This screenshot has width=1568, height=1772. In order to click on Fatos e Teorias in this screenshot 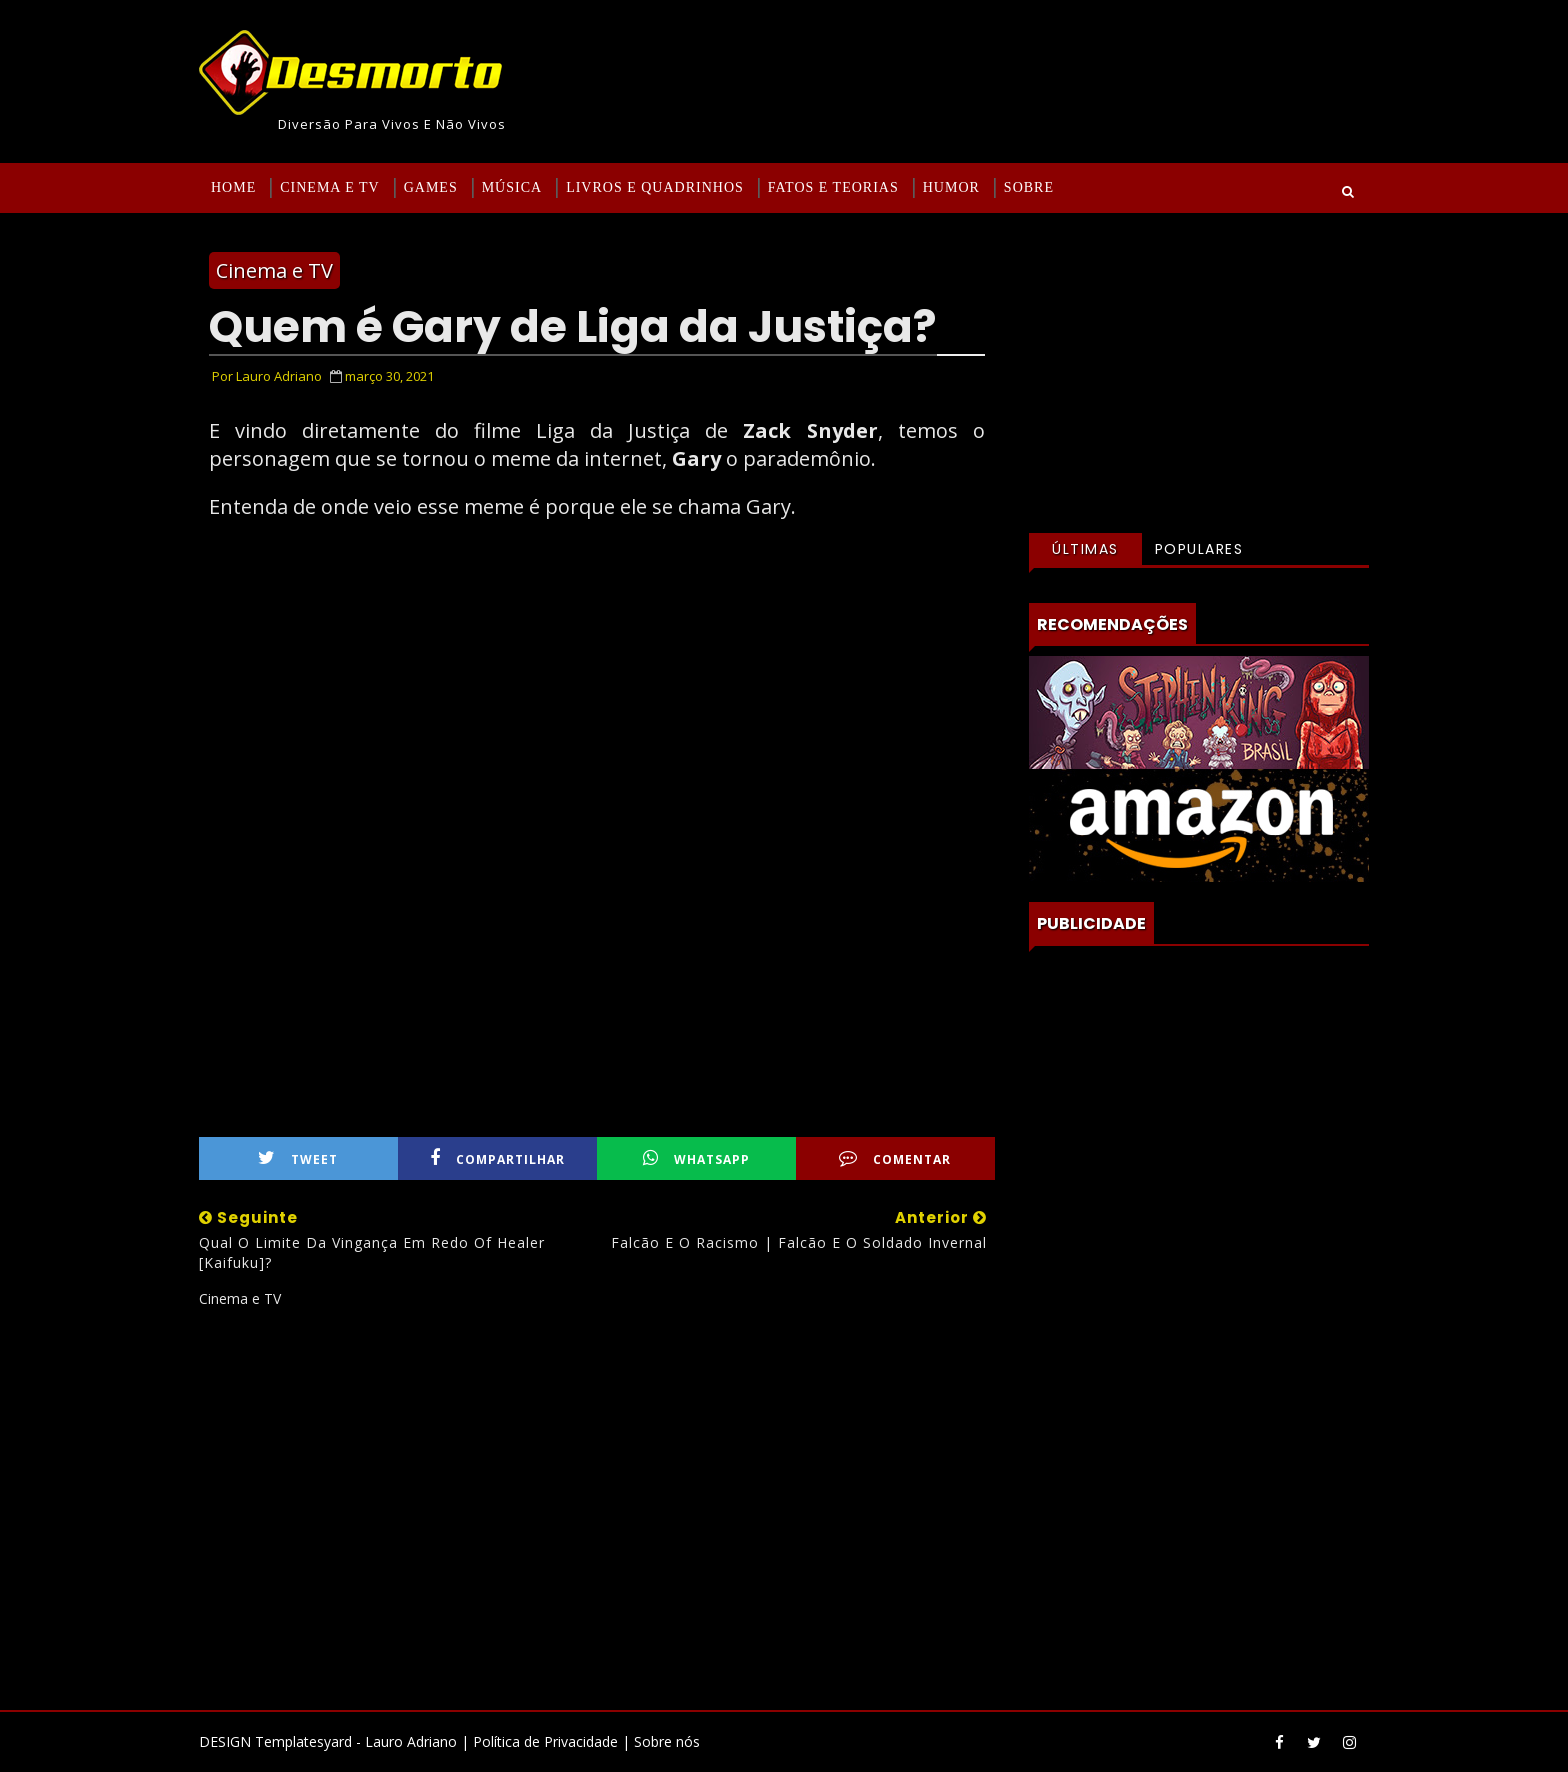, I will do `click(833, 187)`.